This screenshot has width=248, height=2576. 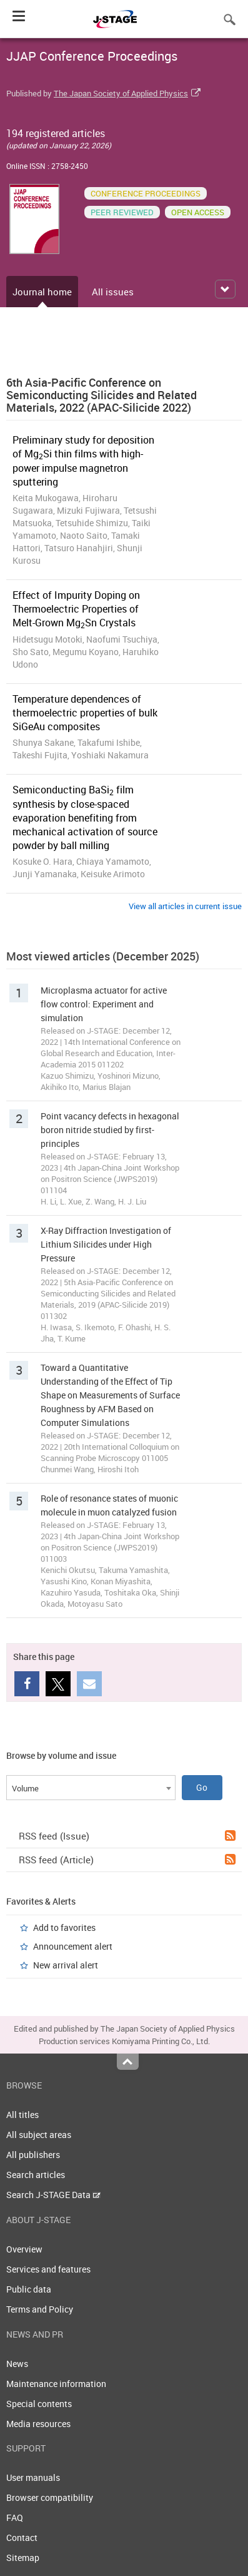 What do you see at coordinates (72, 1946) in the screenshot?
I see `Announcement alert` at bounding box center [72, 1946].